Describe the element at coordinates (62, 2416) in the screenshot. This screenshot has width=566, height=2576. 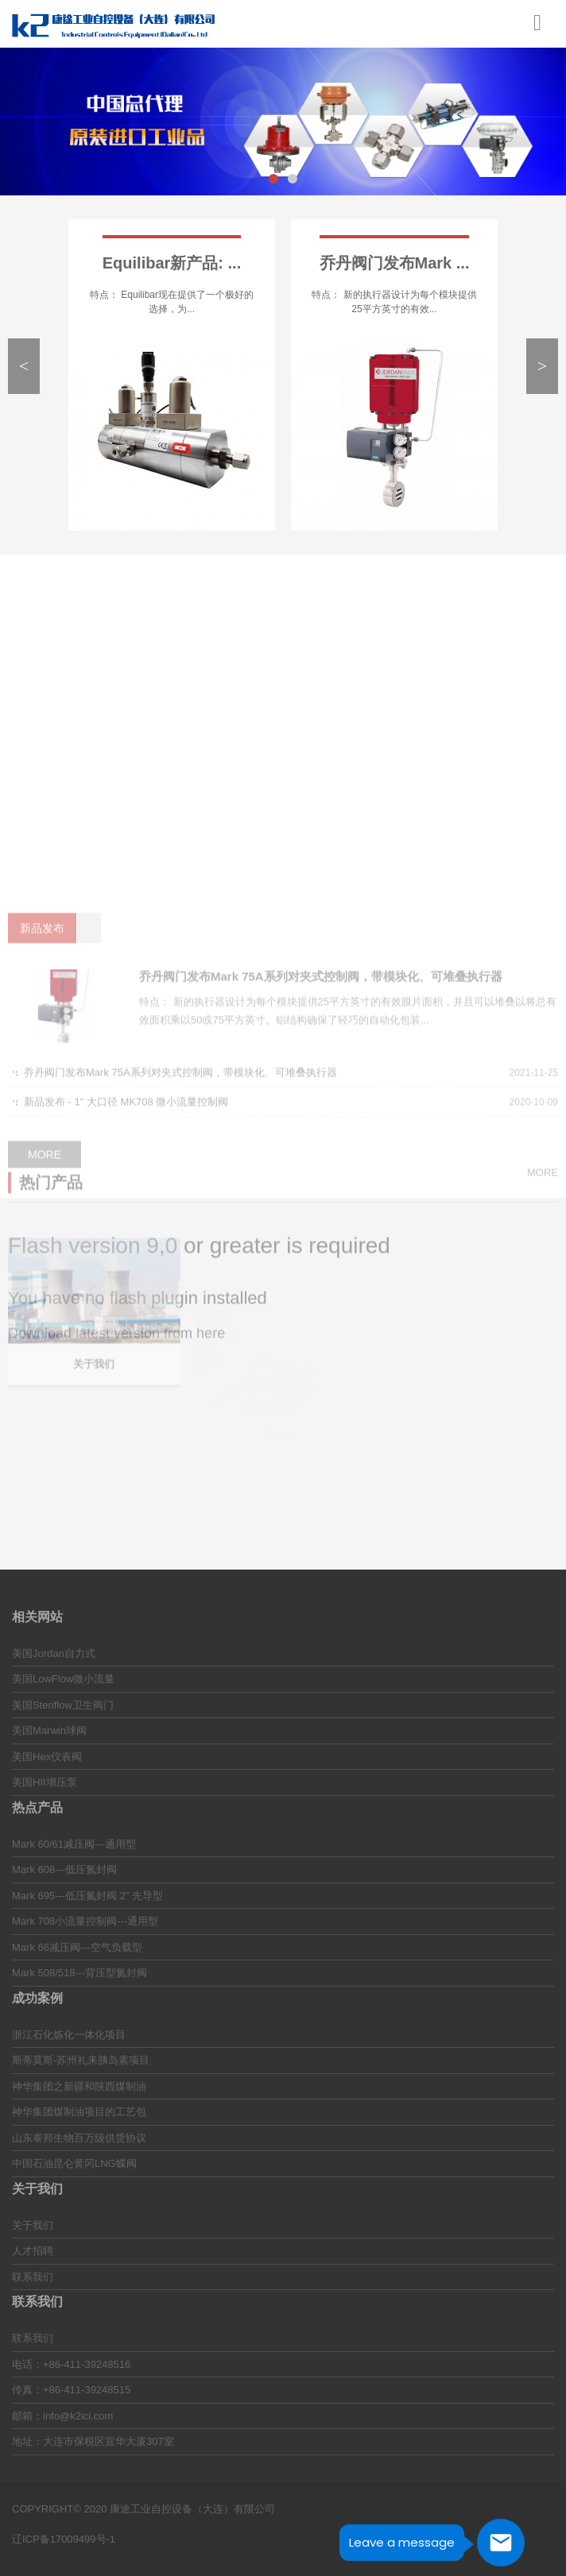
I see `邮箱：info@k2ici.com` at that location.